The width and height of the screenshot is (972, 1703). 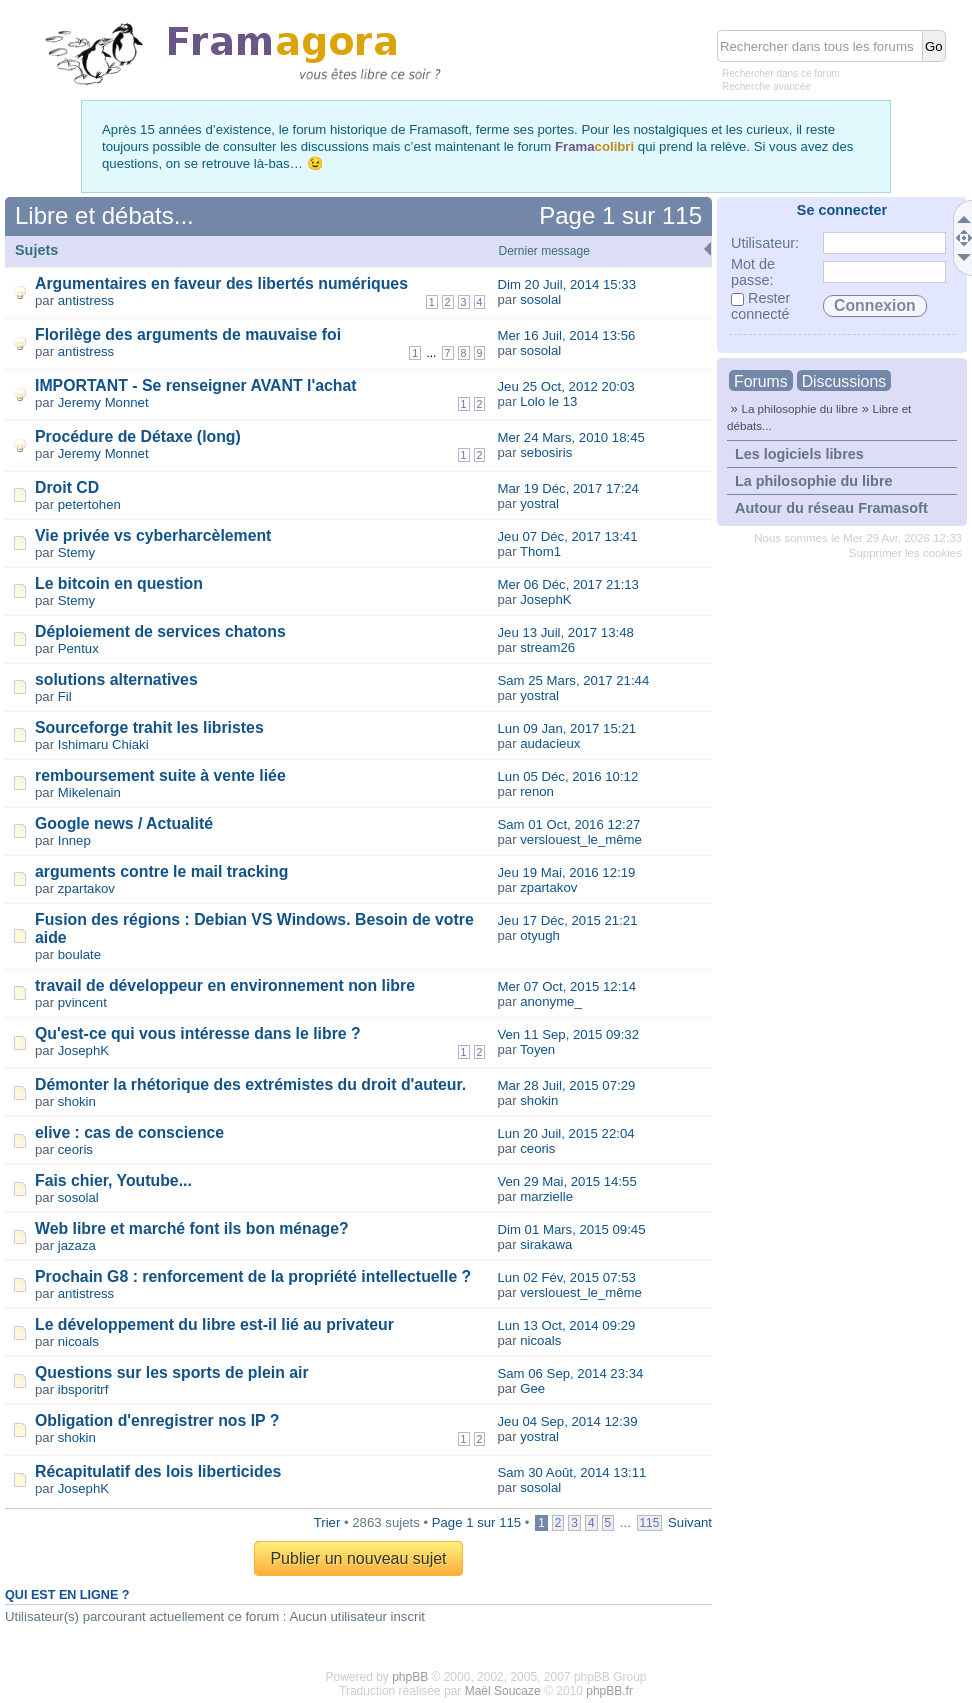 What do you see at coordinates (103, 402) in the screenshot?
I see `Jeremy Monnet` at bounding box center [103, 402].